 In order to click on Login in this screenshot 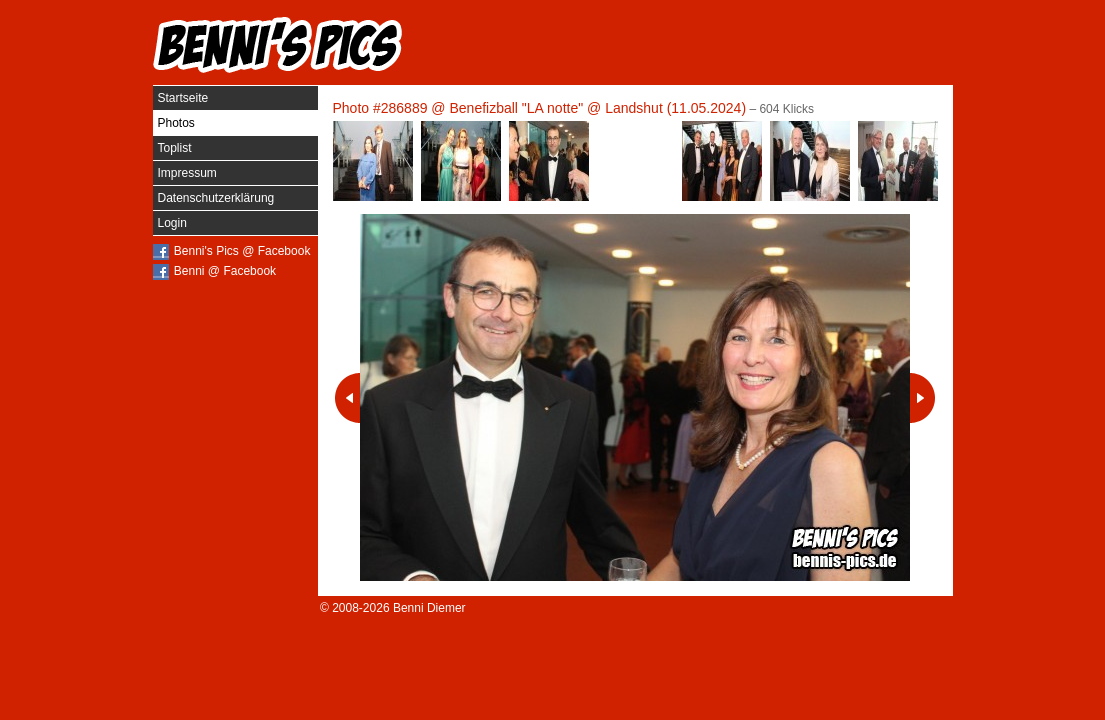, I will do `click(172, 223)`.